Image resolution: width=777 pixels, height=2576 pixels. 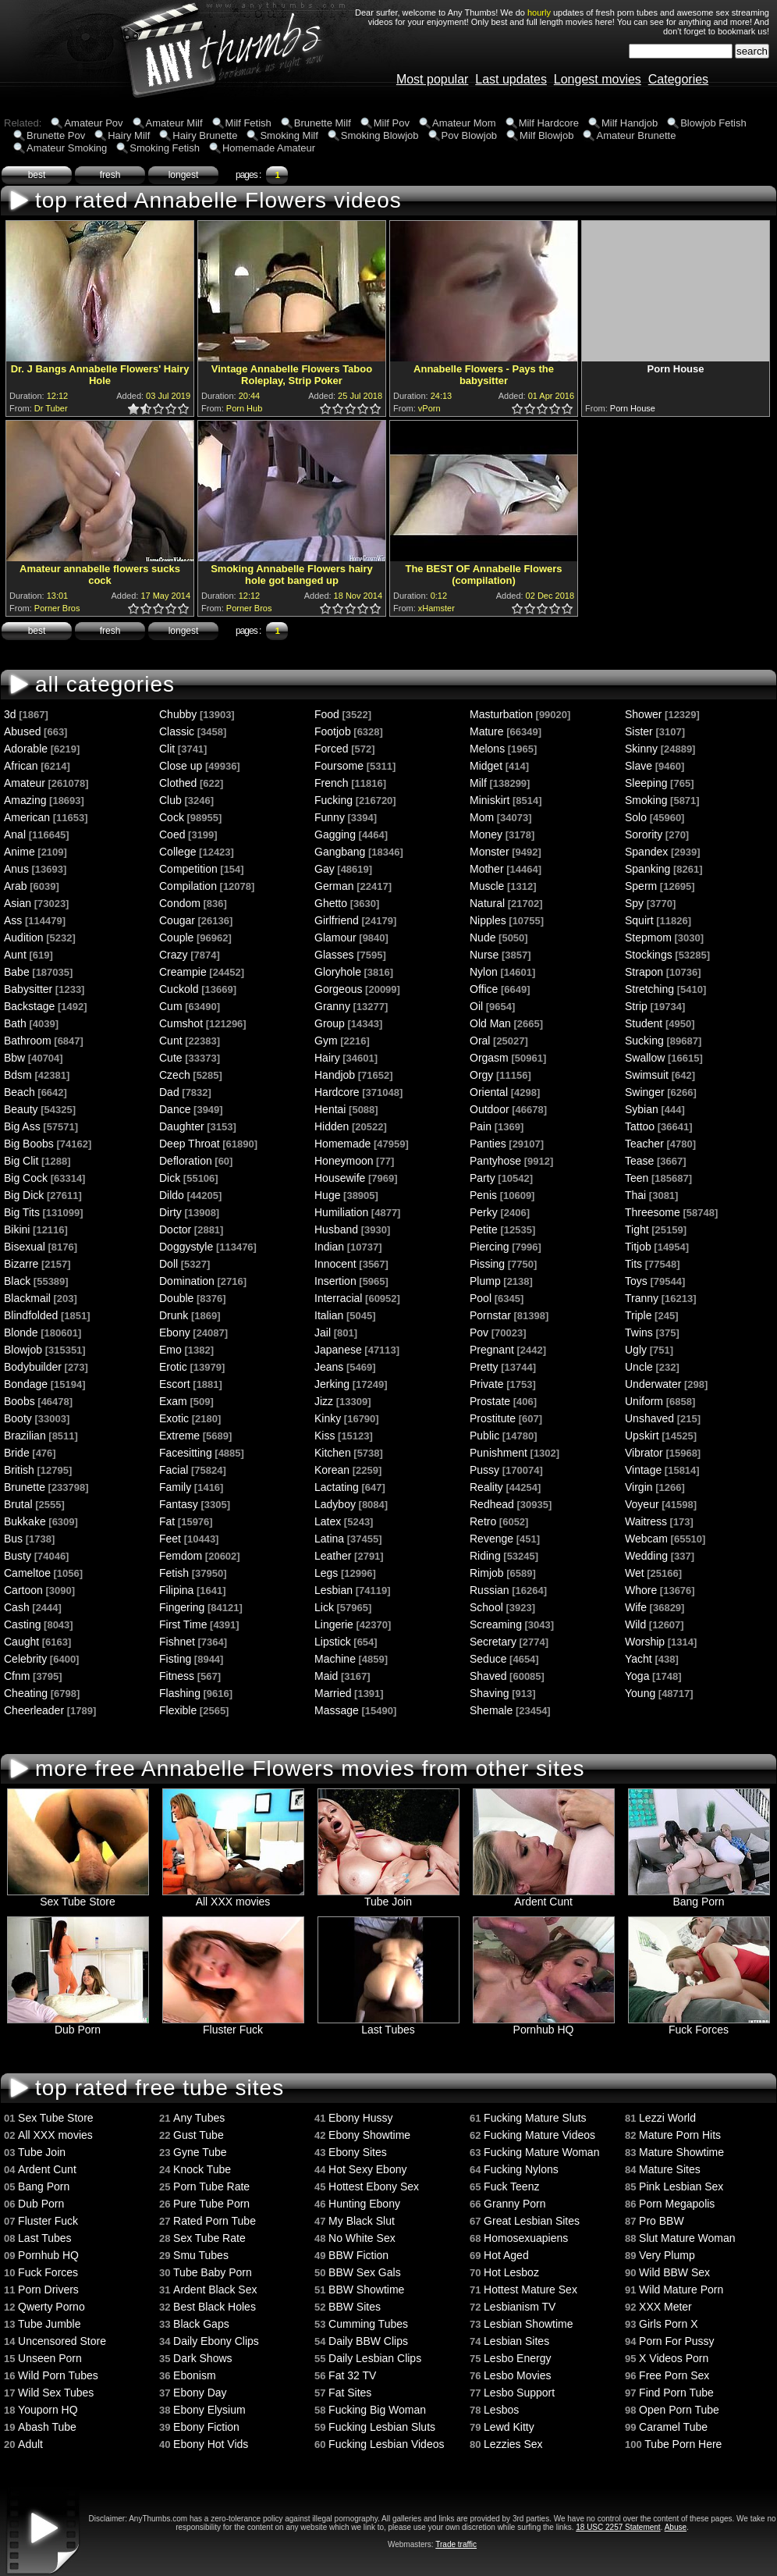 What do you see at coordinates (333, 1590) in the screenshot?
I see `Lesbian` at bounding box center [333, 1590].